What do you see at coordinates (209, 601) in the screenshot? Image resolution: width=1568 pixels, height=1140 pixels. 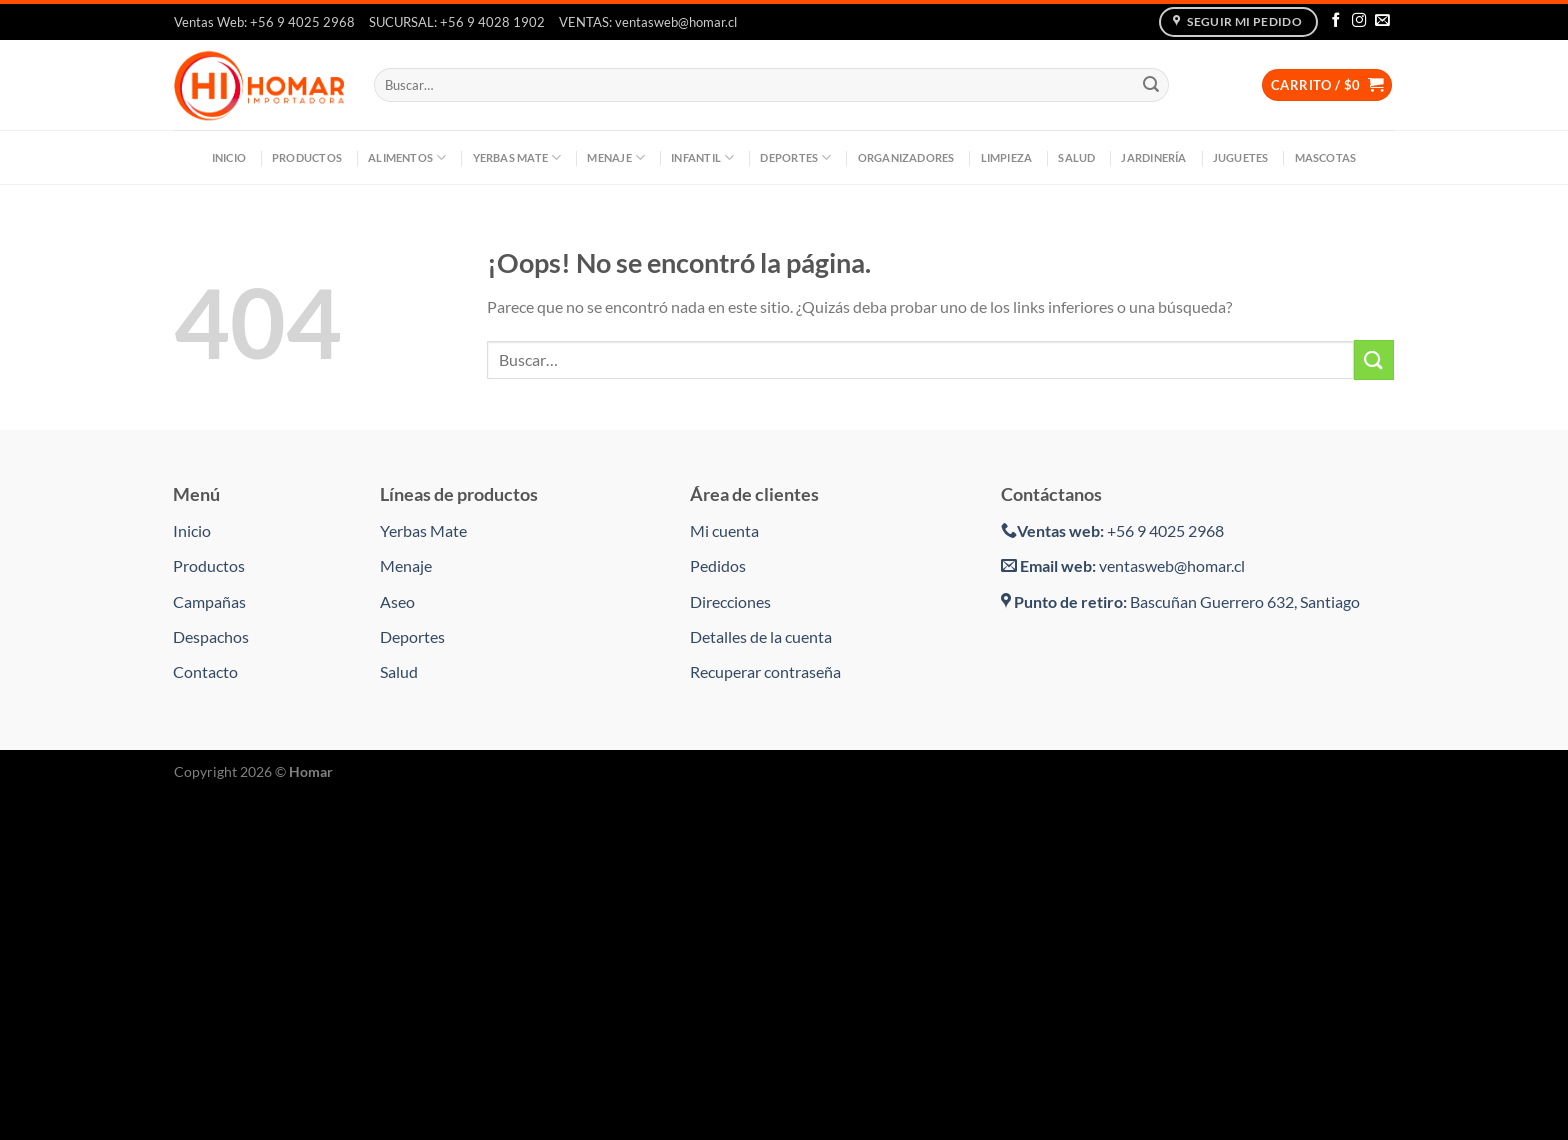 I see `Campañas` at bounding box center [209, 601].